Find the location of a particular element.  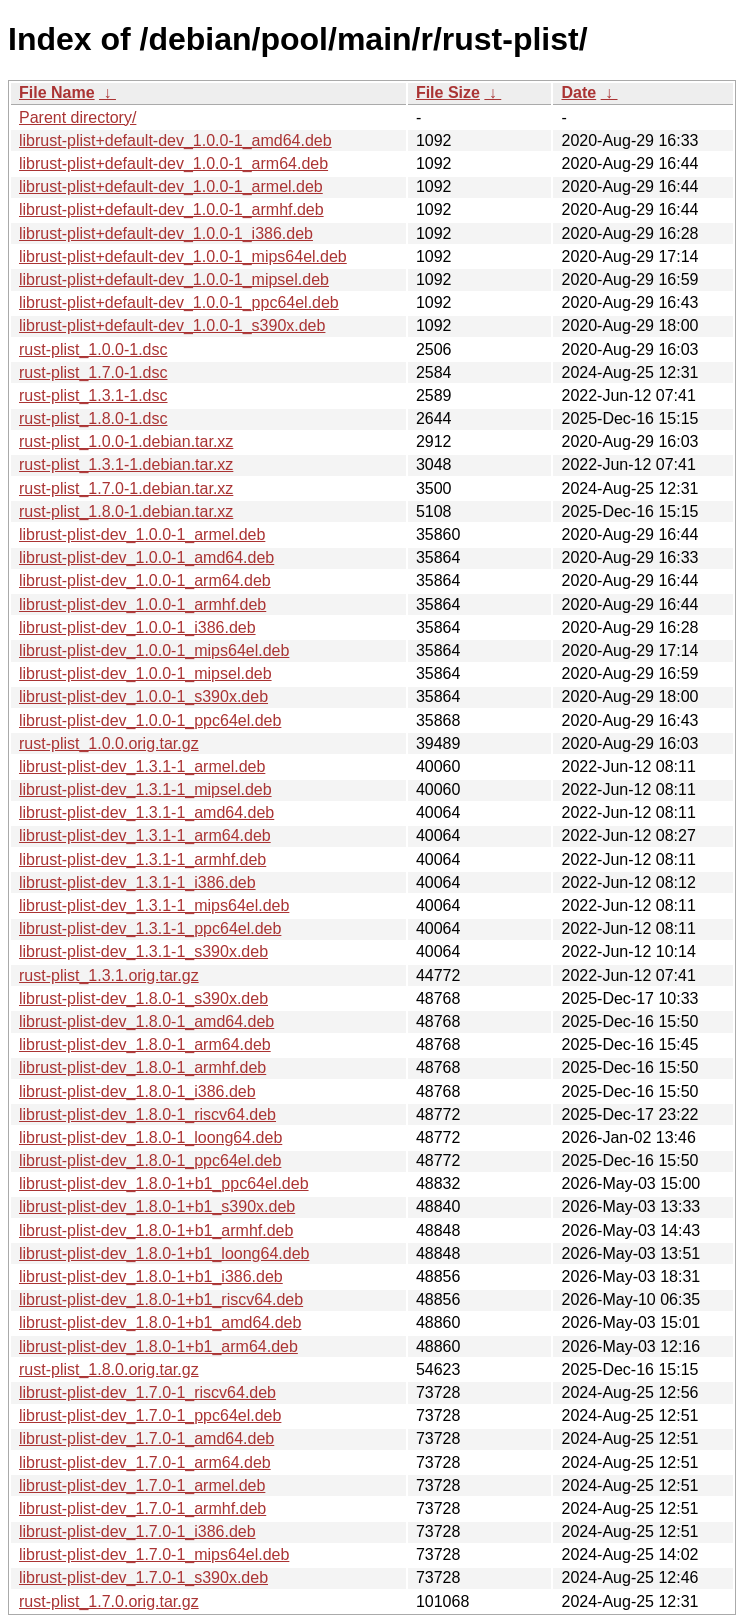

librust-plist-dev_1.0.0-1_mipsel.deb is located at coordinates (145, 673).